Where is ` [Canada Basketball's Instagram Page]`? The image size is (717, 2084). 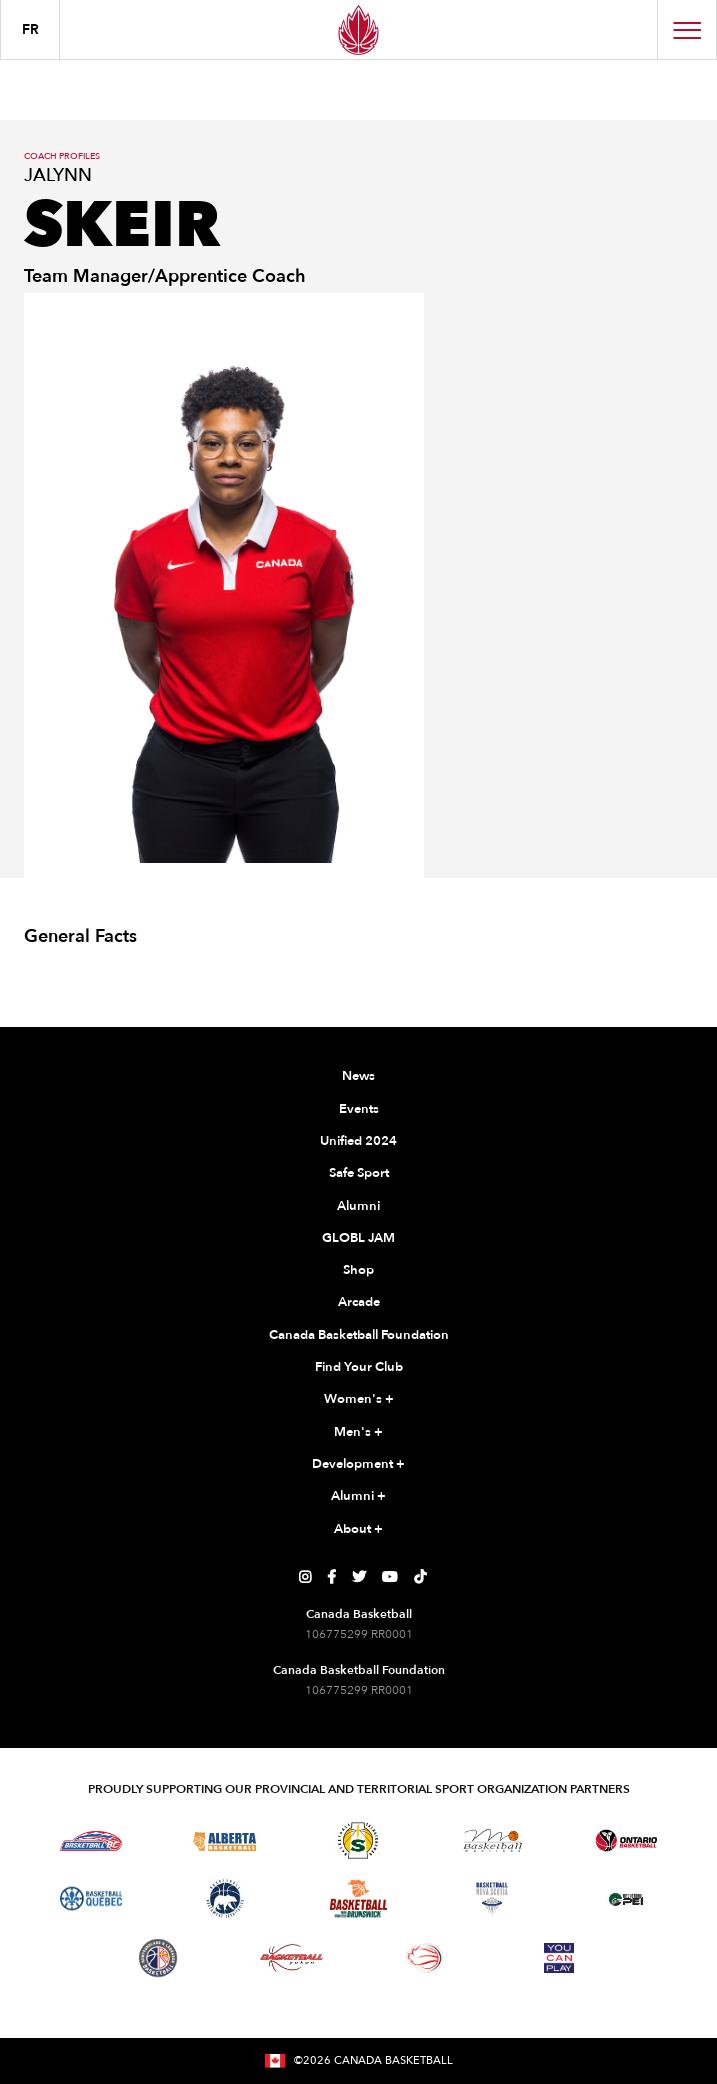  [Canada Basketball's Instagram Page] is located at coordinates (305, 1577).